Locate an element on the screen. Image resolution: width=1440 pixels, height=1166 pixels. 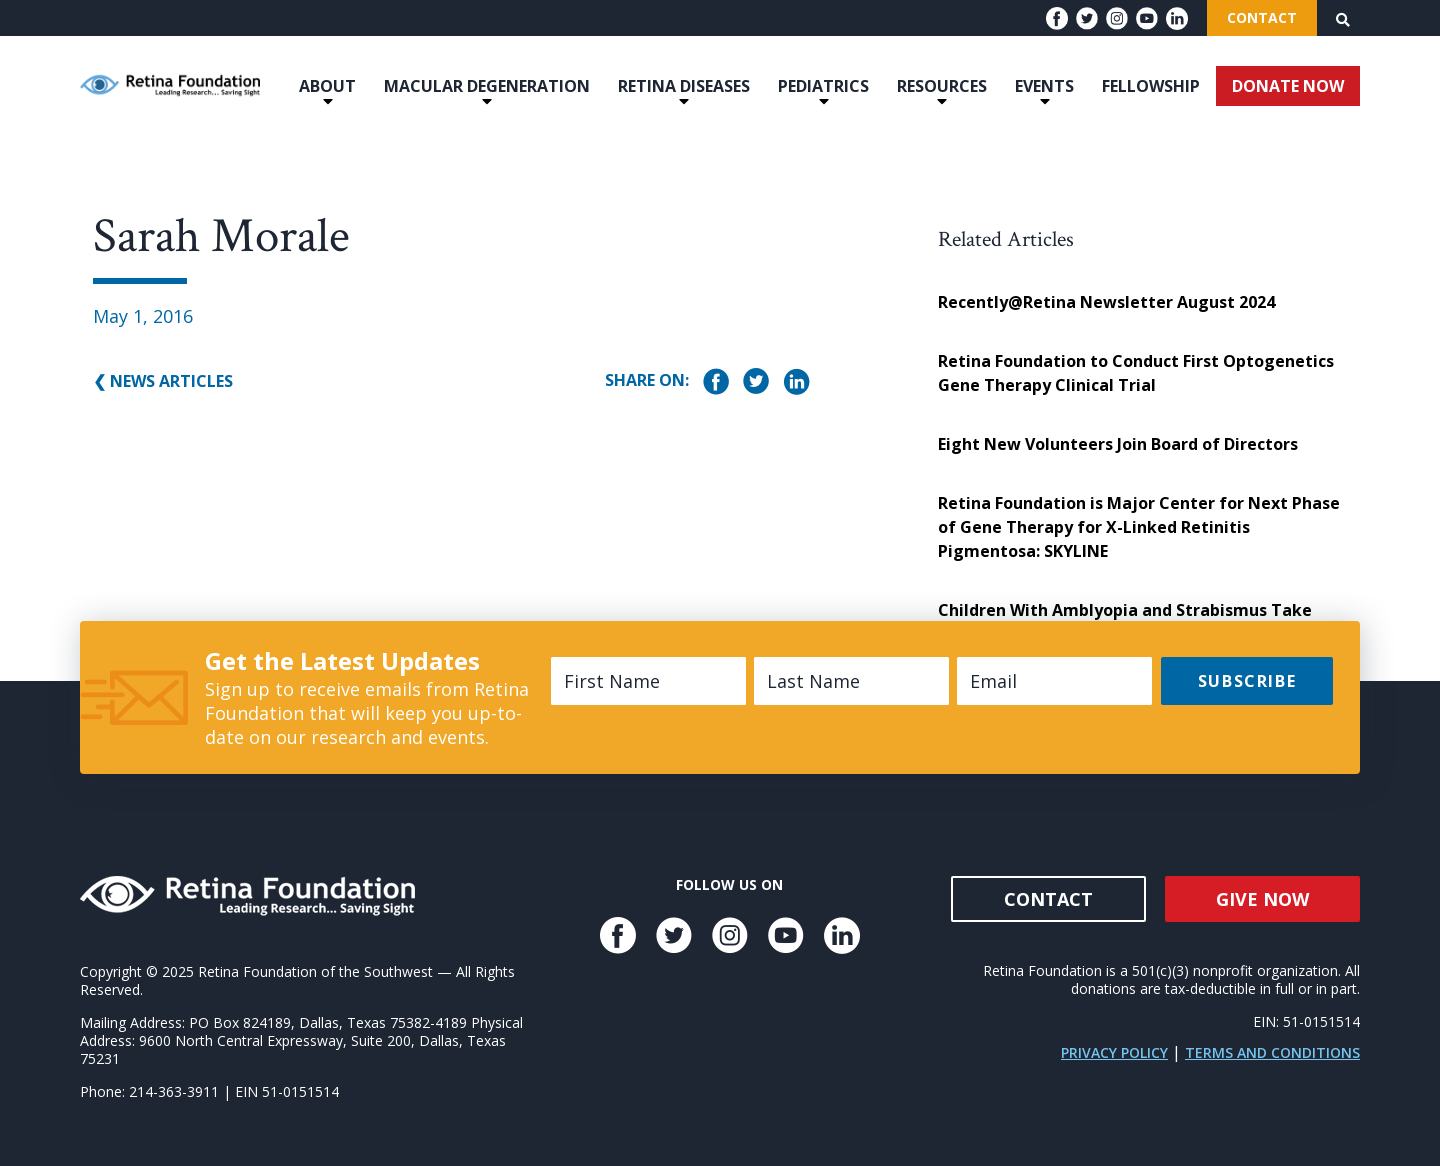
Pediatrics is located at coordinates (823, 86).